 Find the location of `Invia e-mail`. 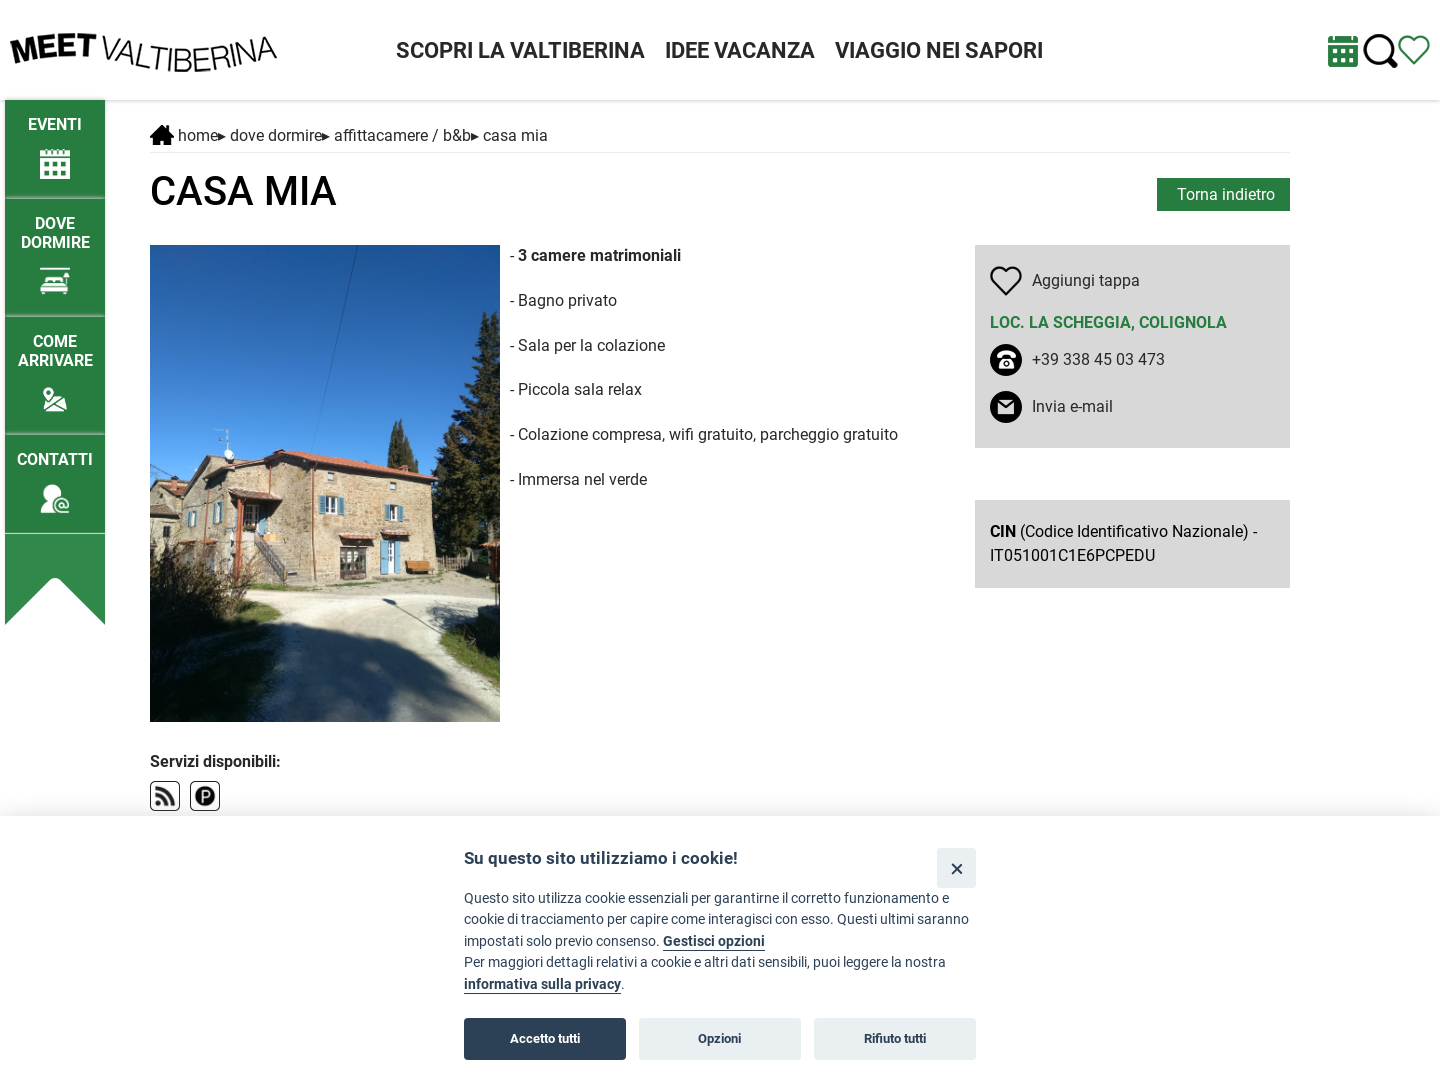

Invia e-mail is located at coordinates (1072, 406).